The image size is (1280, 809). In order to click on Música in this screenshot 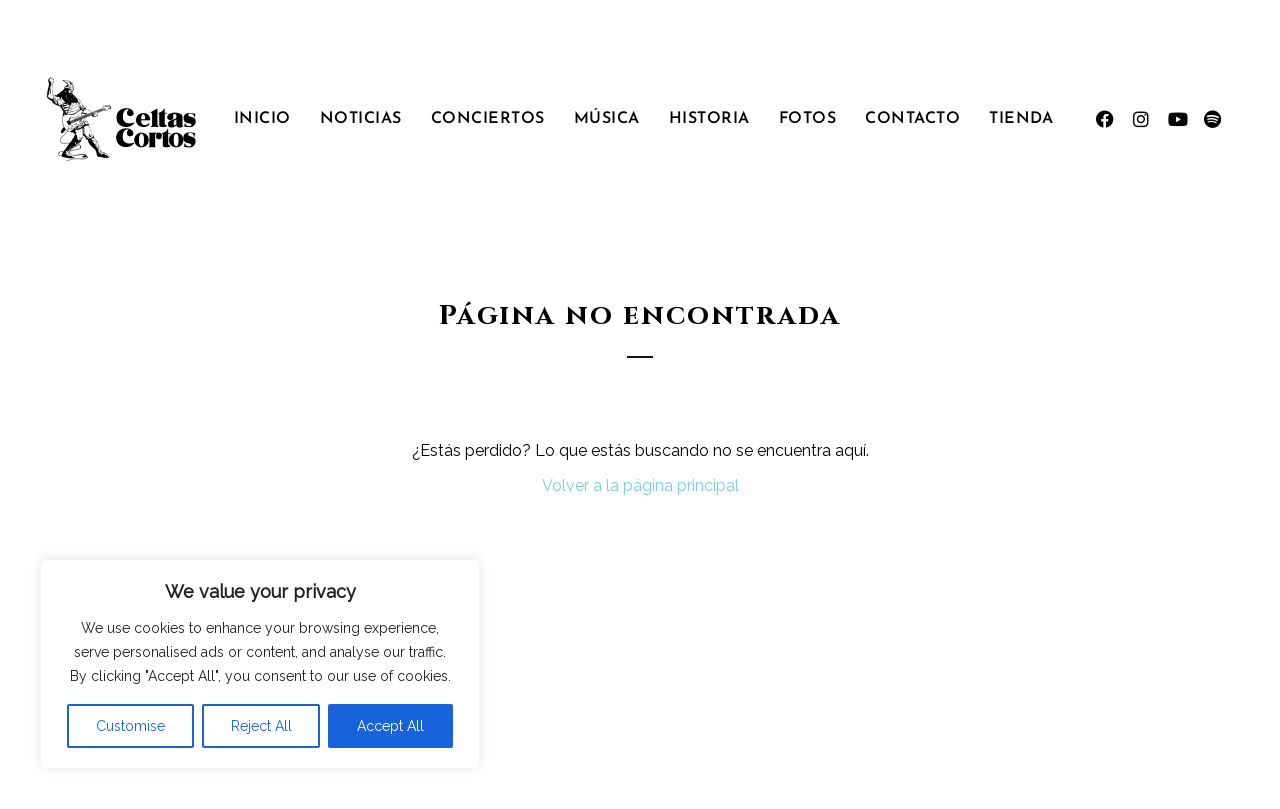, I will do `click(607, 119)`.